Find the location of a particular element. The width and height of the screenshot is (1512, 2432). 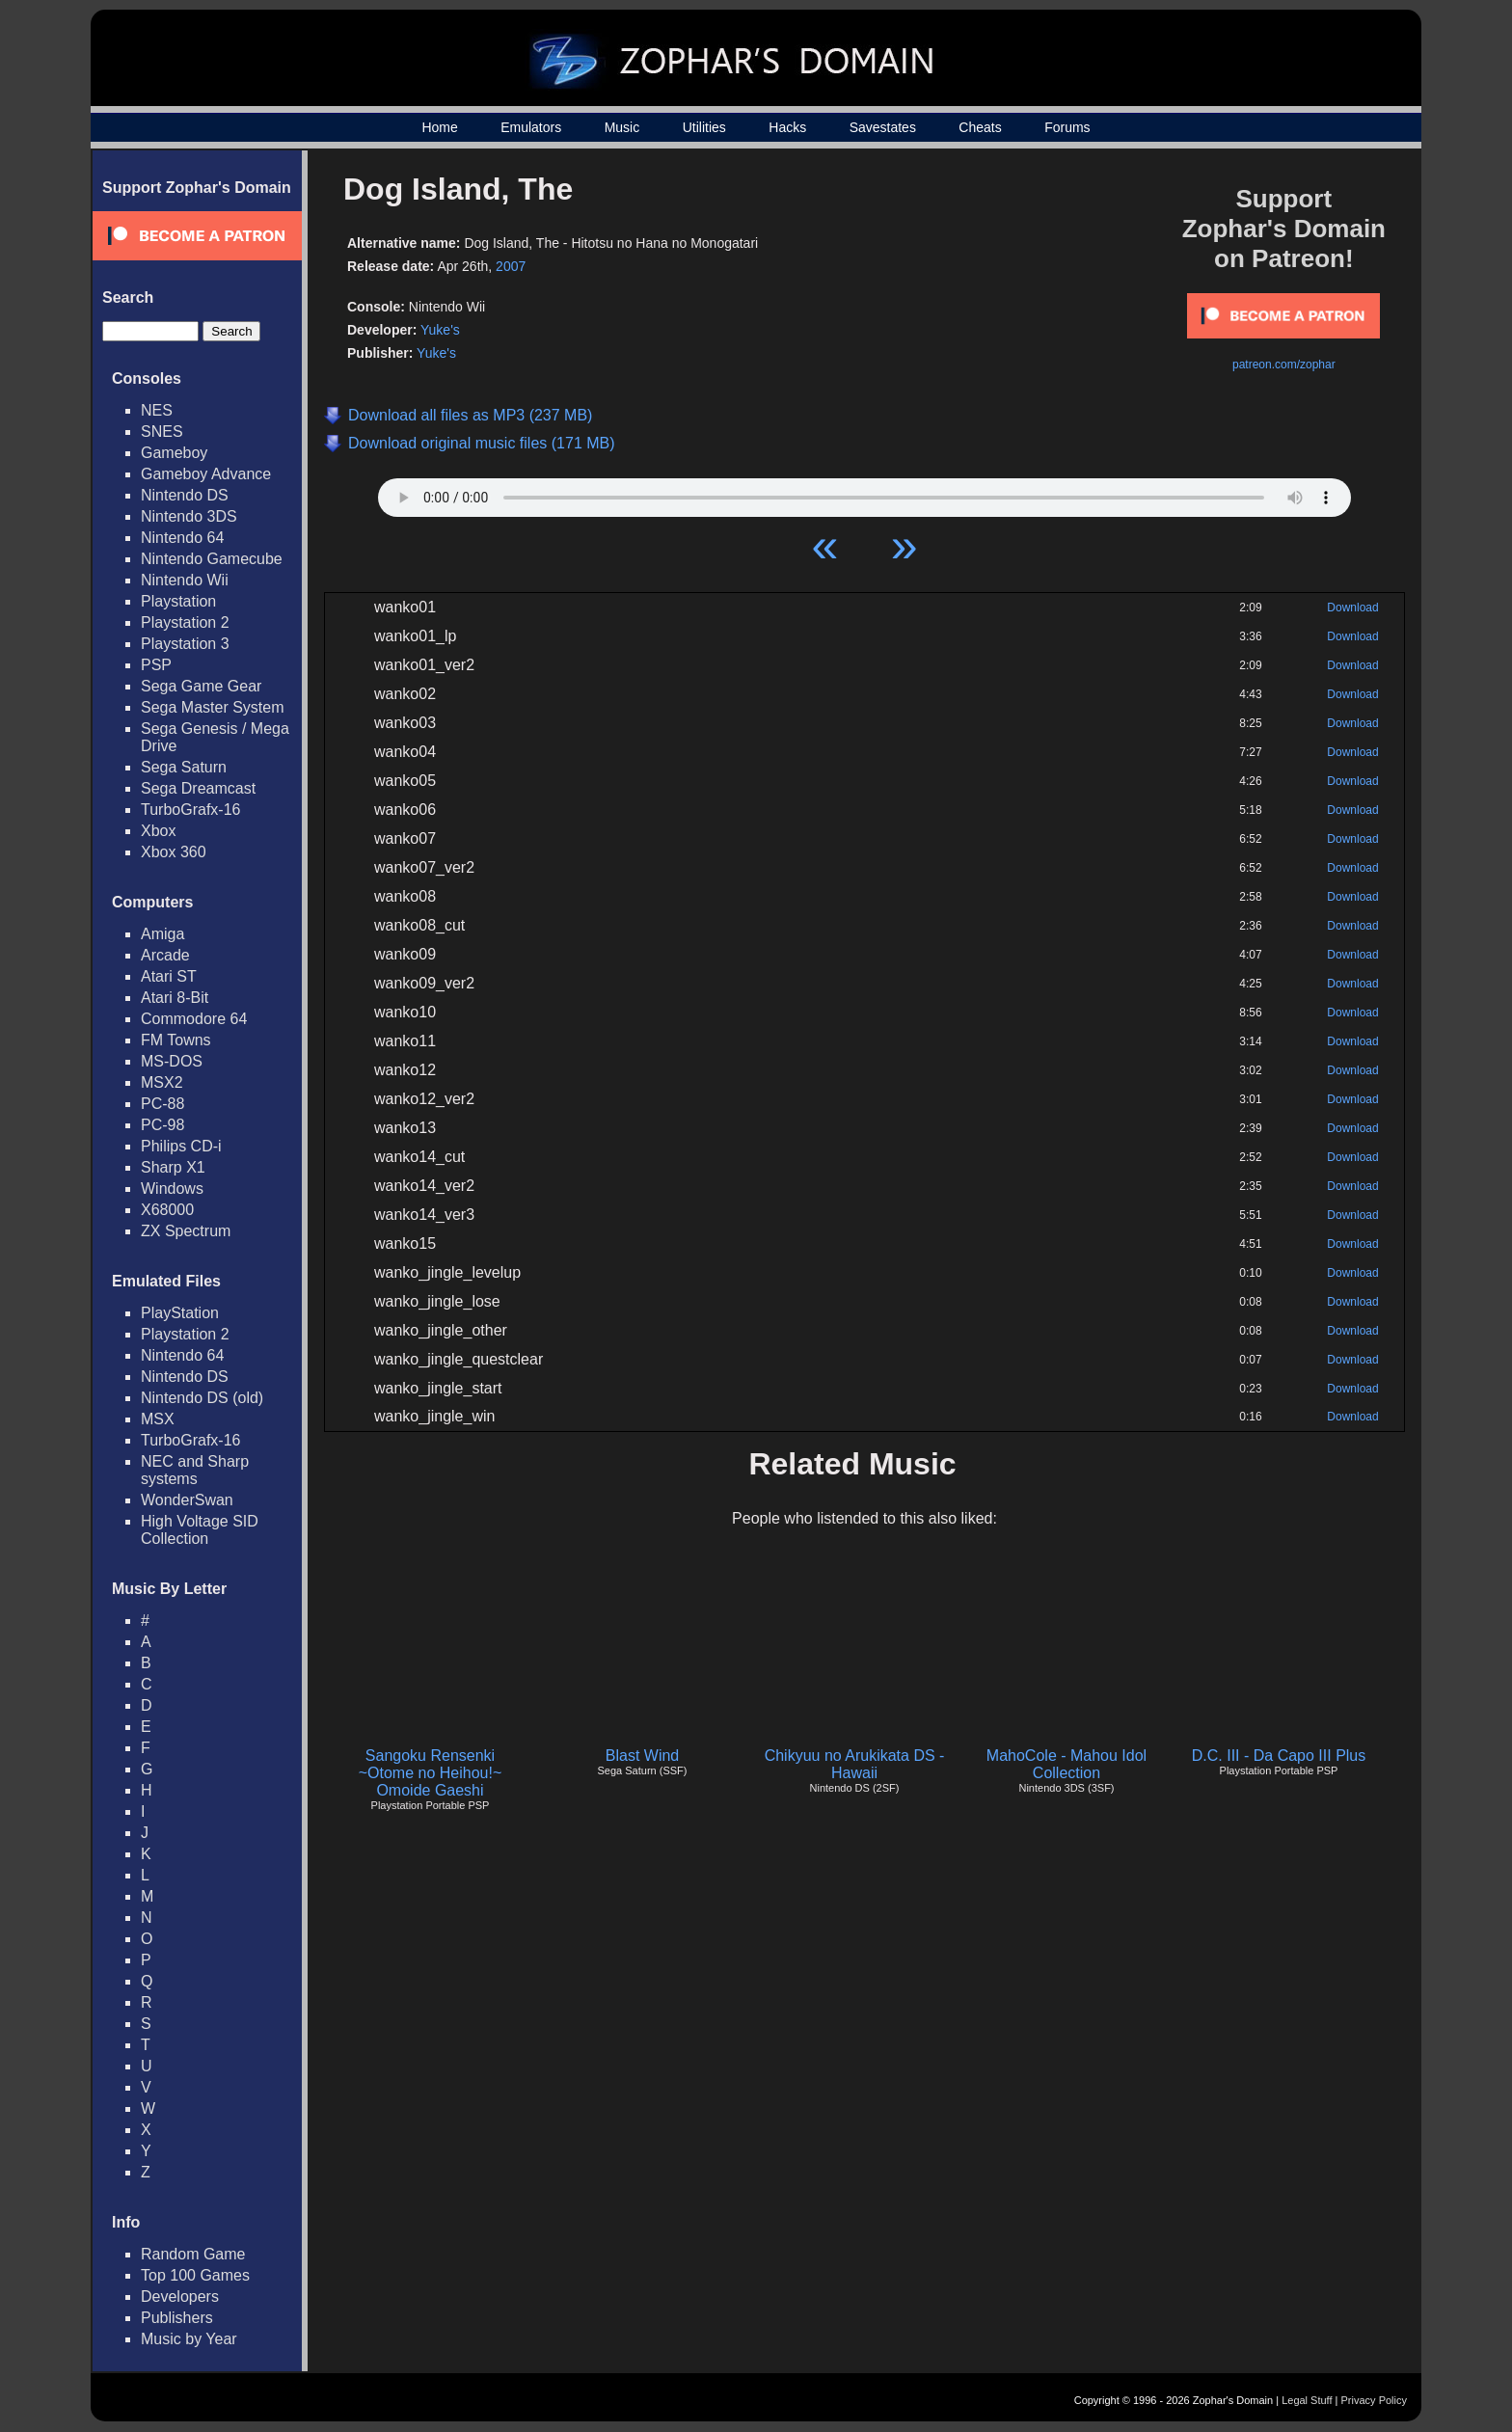

Chikyuu no Arukikata DS - Hawaii is located at coordinates (855, 1764).